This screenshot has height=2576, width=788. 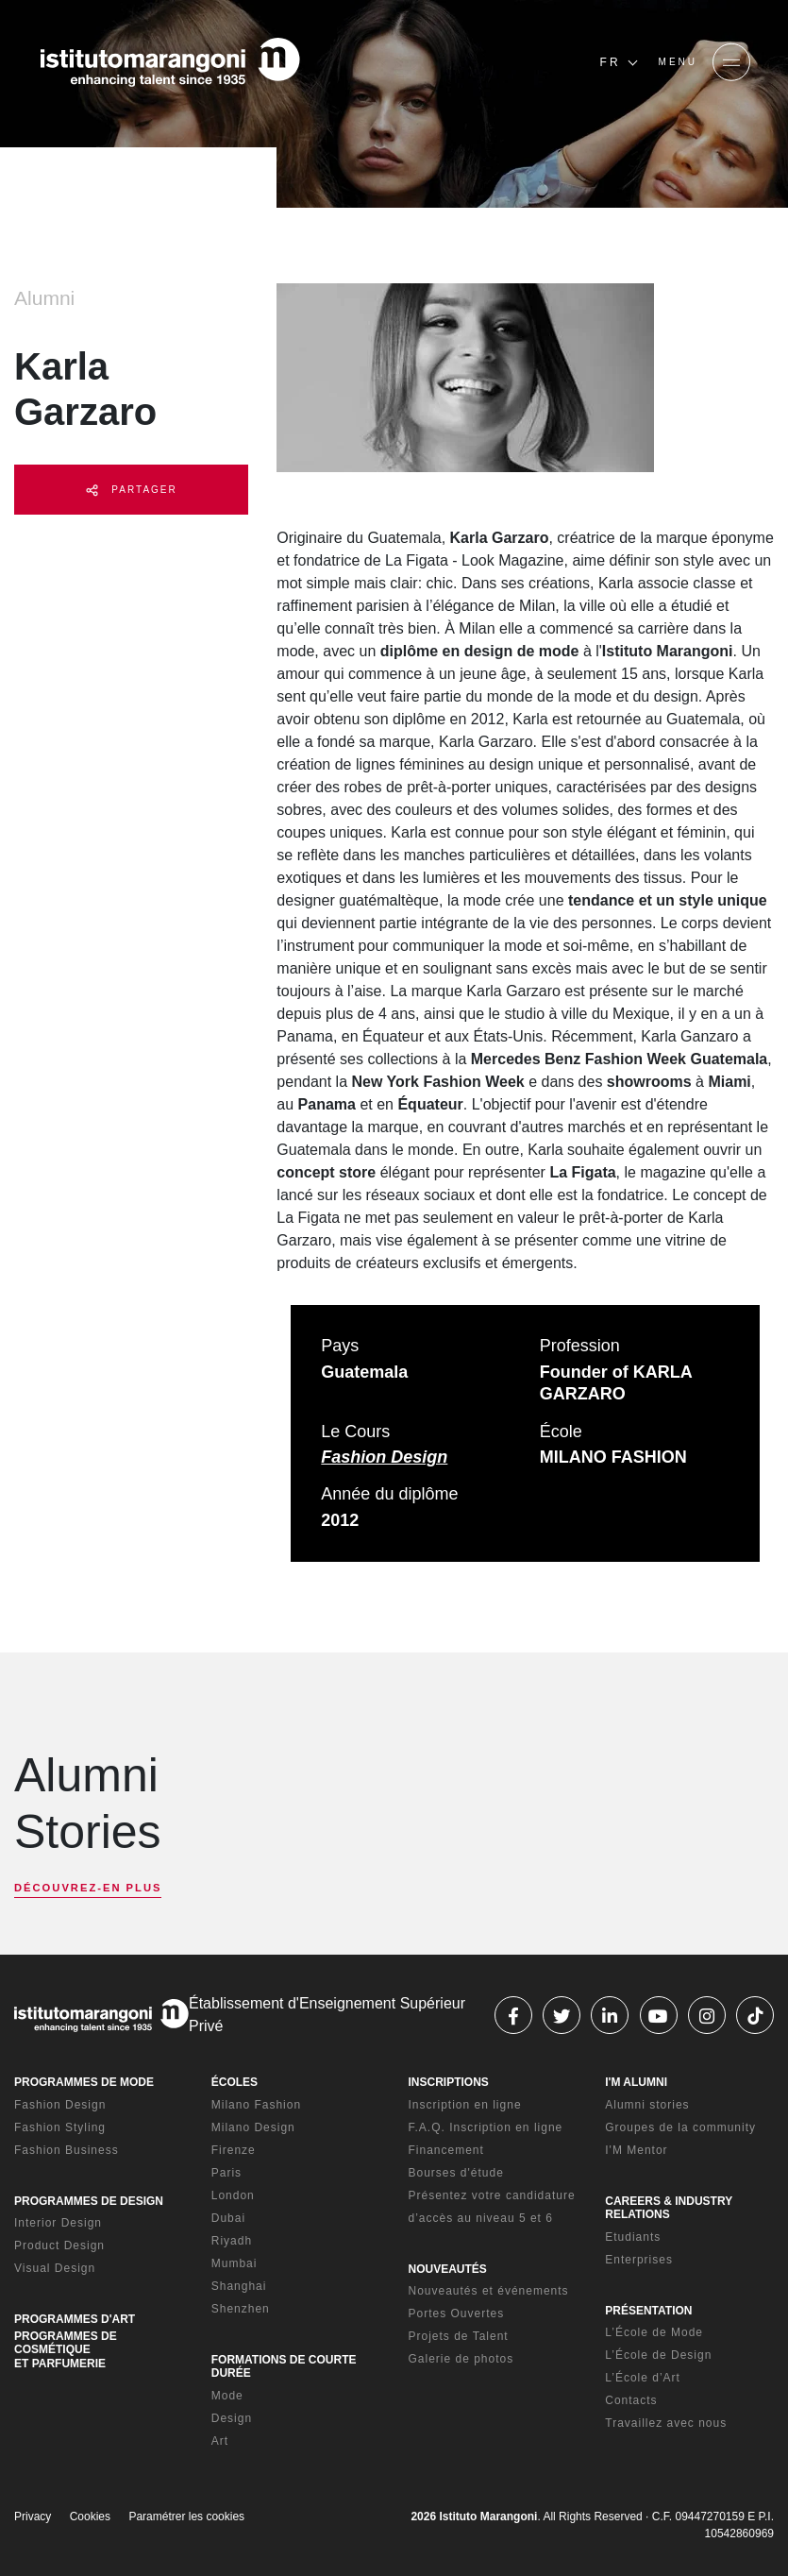 What do you see at coordinates (226, 2172) in the screenshot?
I see `Paris` at bounding box center [226, 2172].